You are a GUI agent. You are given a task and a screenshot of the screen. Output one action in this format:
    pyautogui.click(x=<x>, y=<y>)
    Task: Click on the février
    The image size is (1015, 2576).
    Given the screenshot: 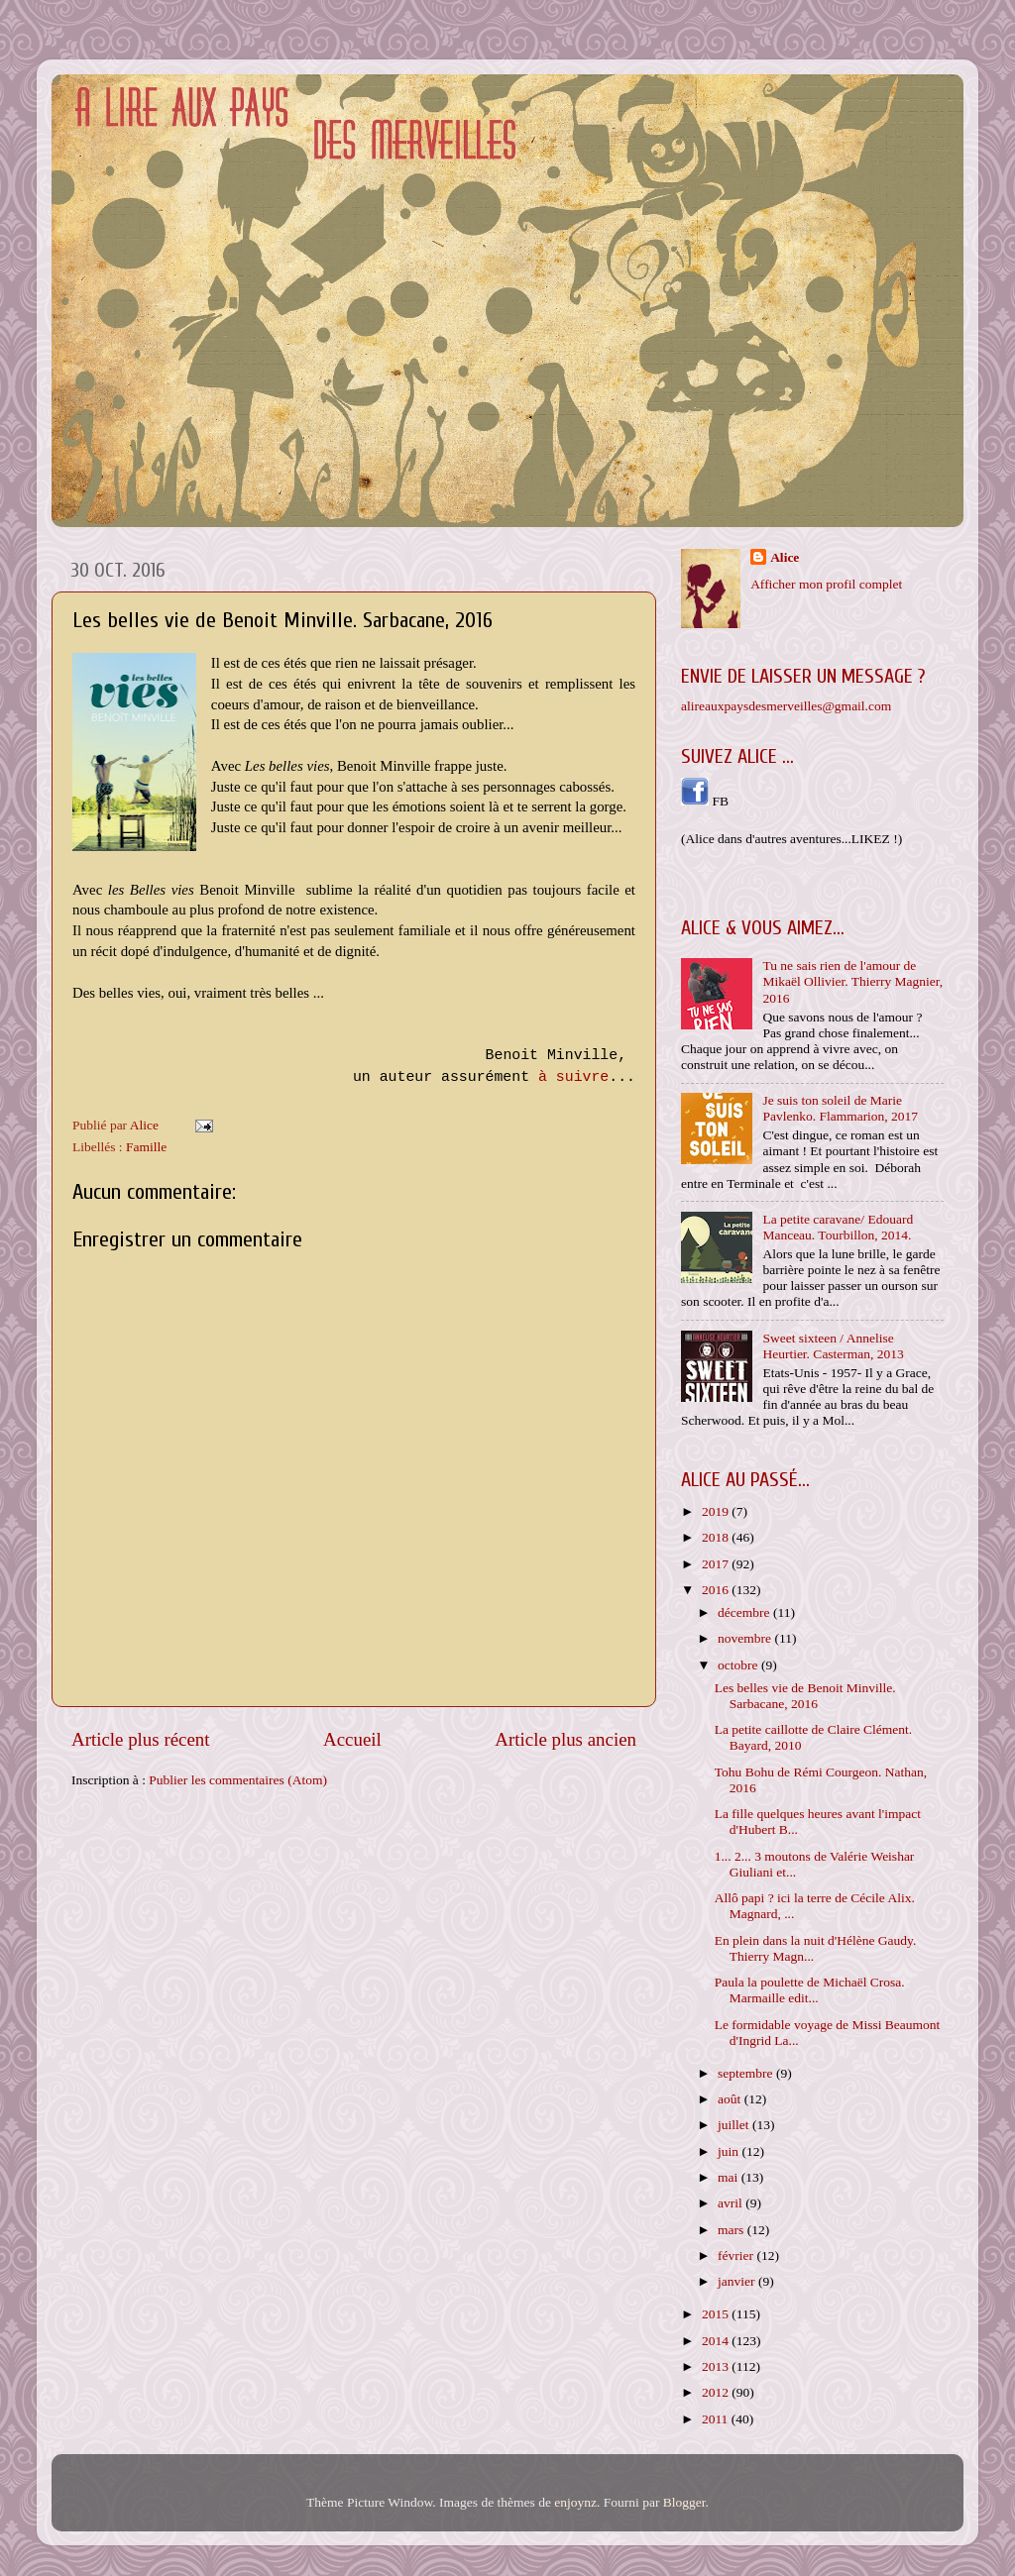 What is the action you would take?
    pyautogui.click(x=737, y=2255)
    